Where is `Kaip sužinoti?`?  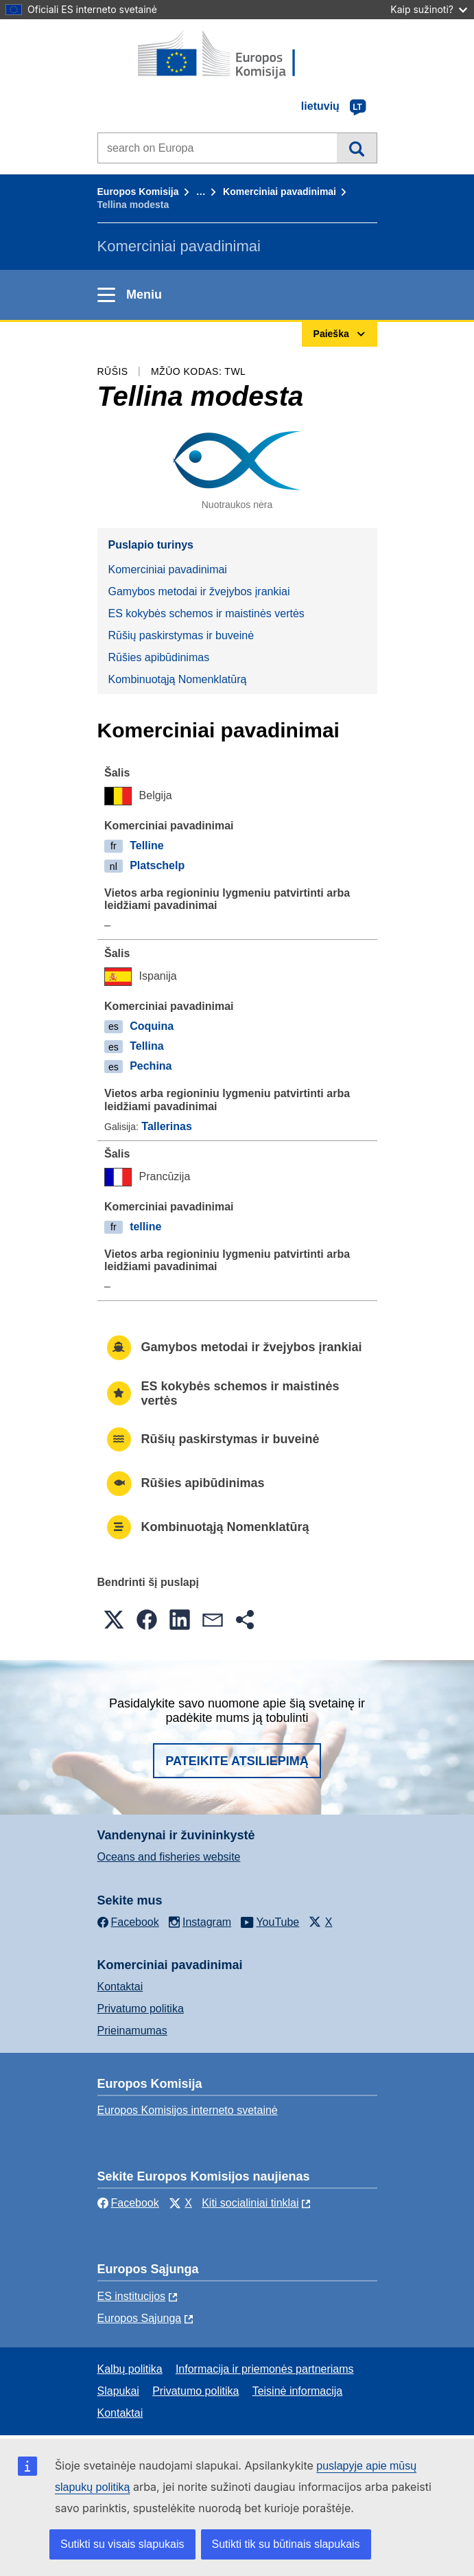
Kaip sužinoti? is located at coordinates (428, 9).